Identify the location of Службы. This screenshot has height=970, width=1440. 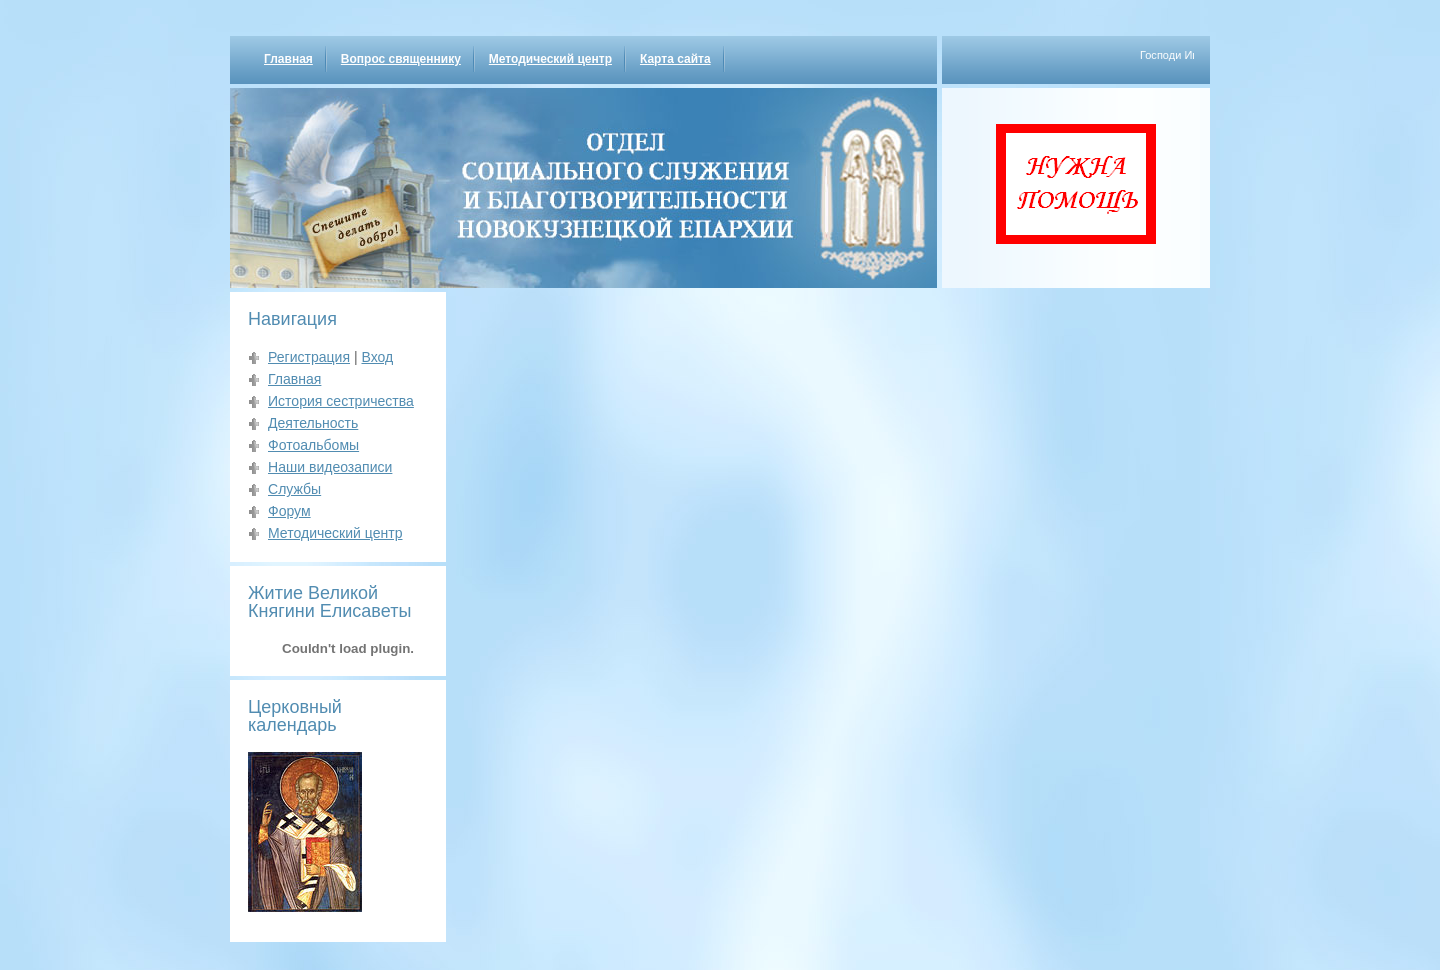
(294, 489).